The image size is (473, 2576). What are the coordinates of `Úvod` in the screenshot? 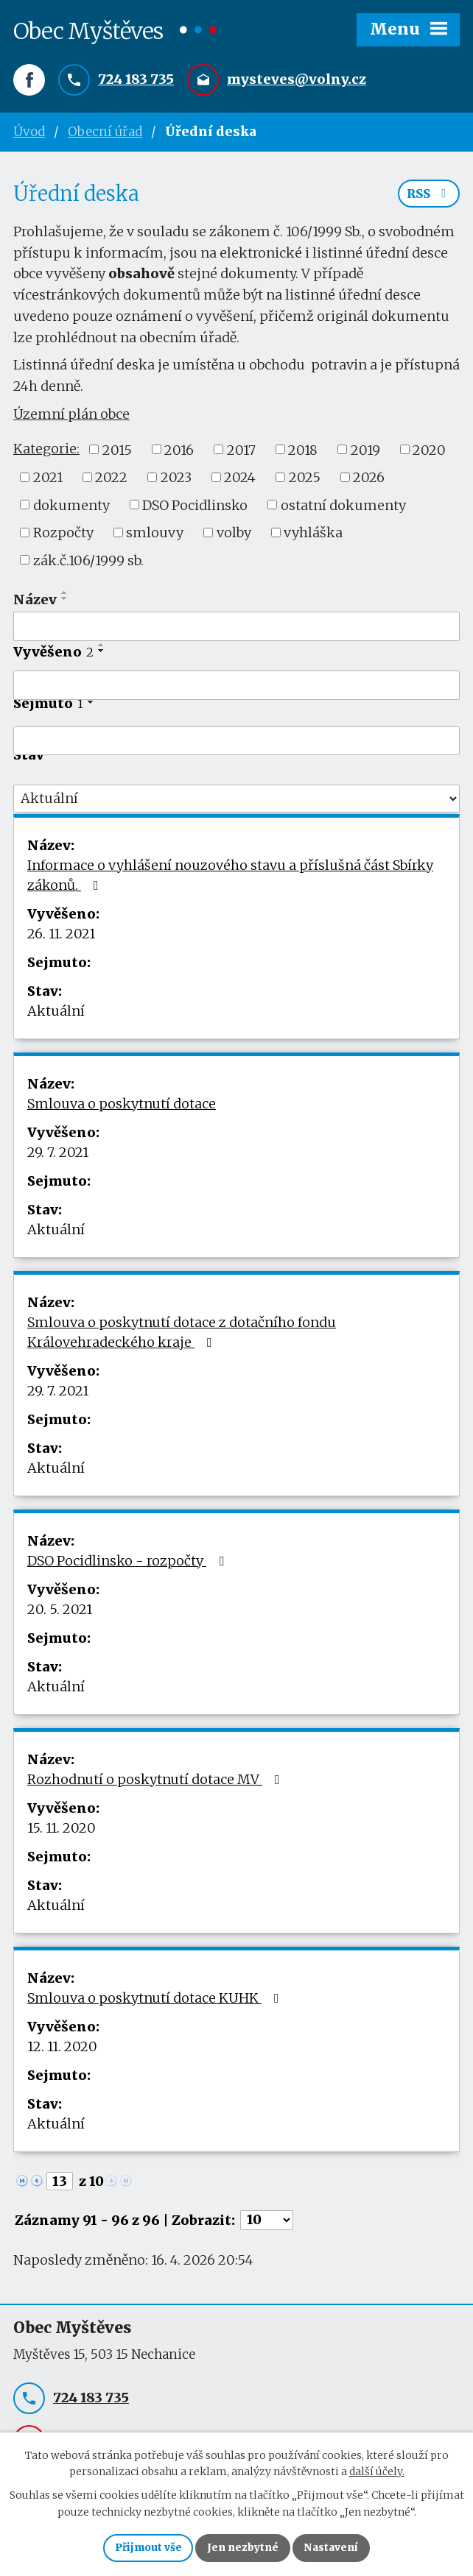 It's located at (29, 132).